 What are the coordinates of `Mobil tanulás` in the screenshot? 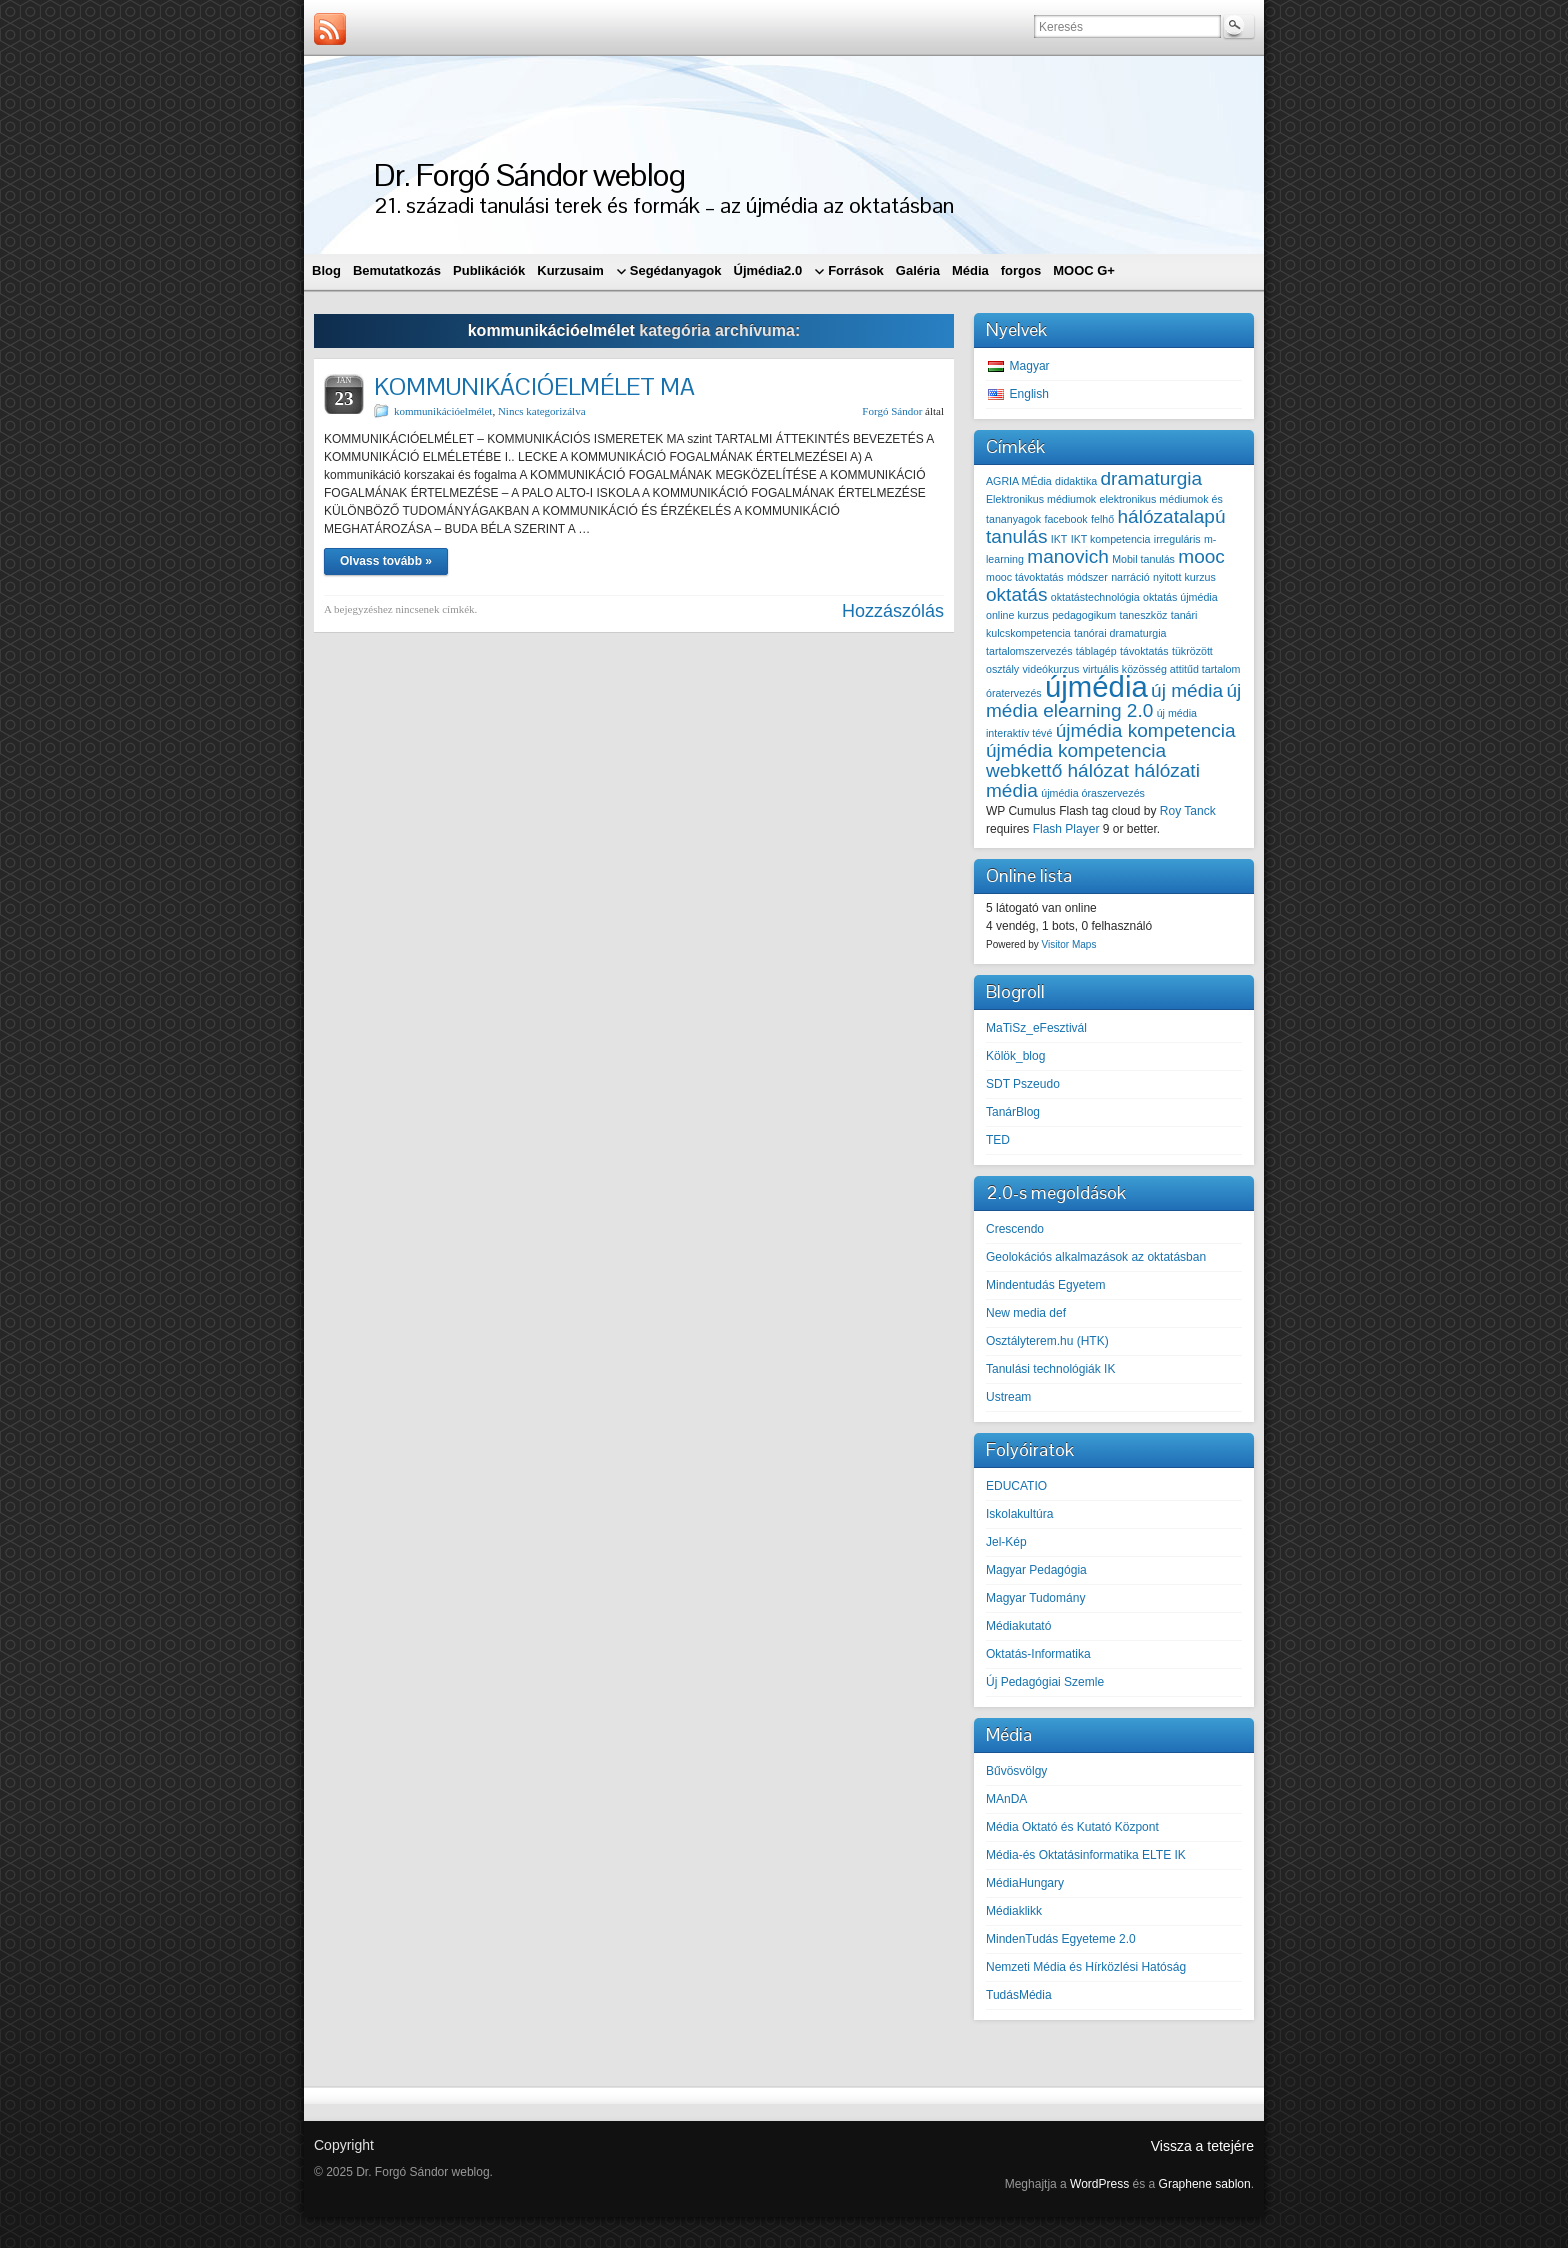 It's located at (1143, 559).